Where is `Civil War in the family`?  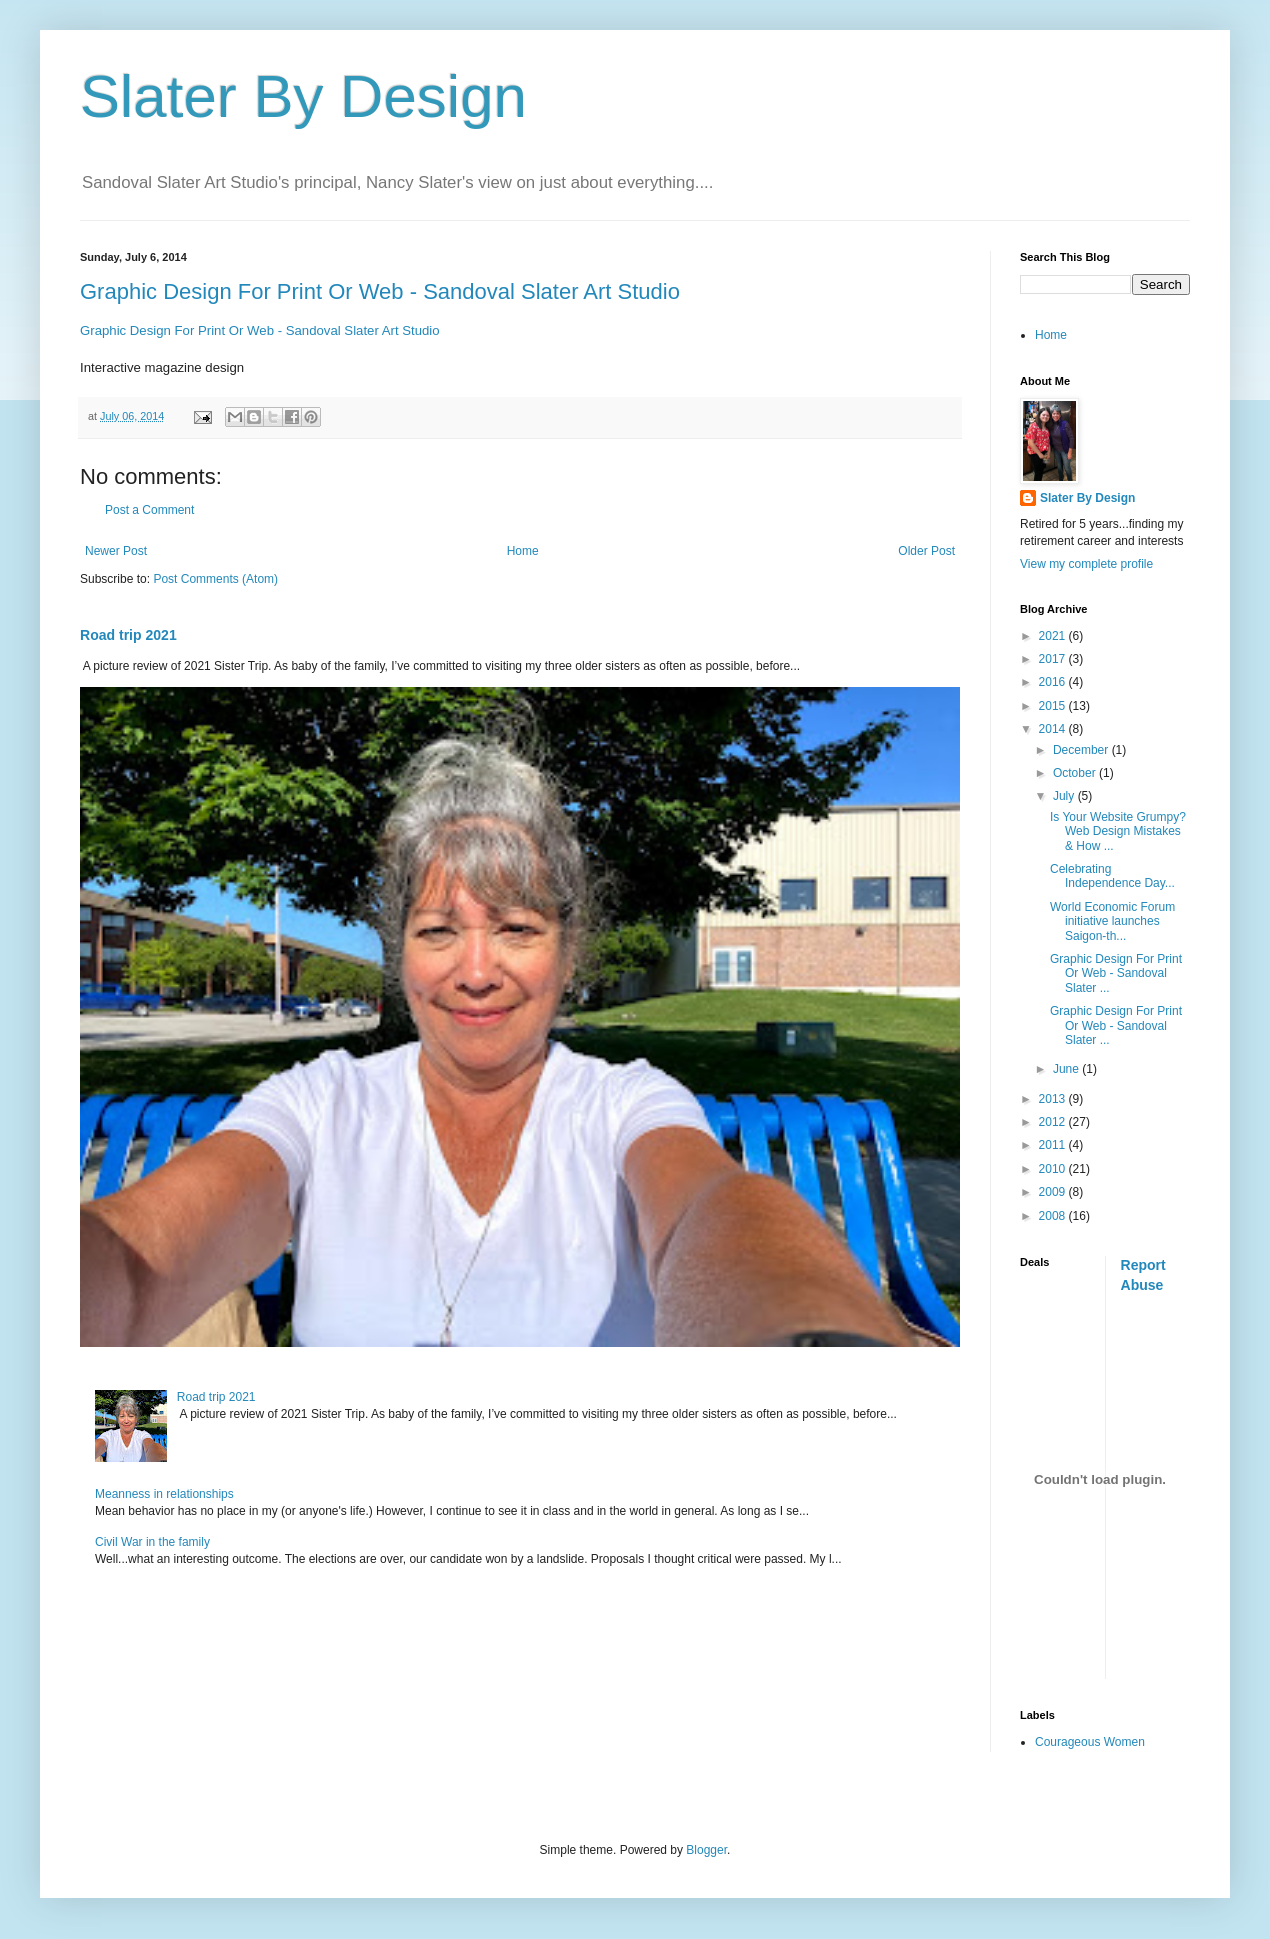
Civil War in the family is located at coordinates (152, 1542).